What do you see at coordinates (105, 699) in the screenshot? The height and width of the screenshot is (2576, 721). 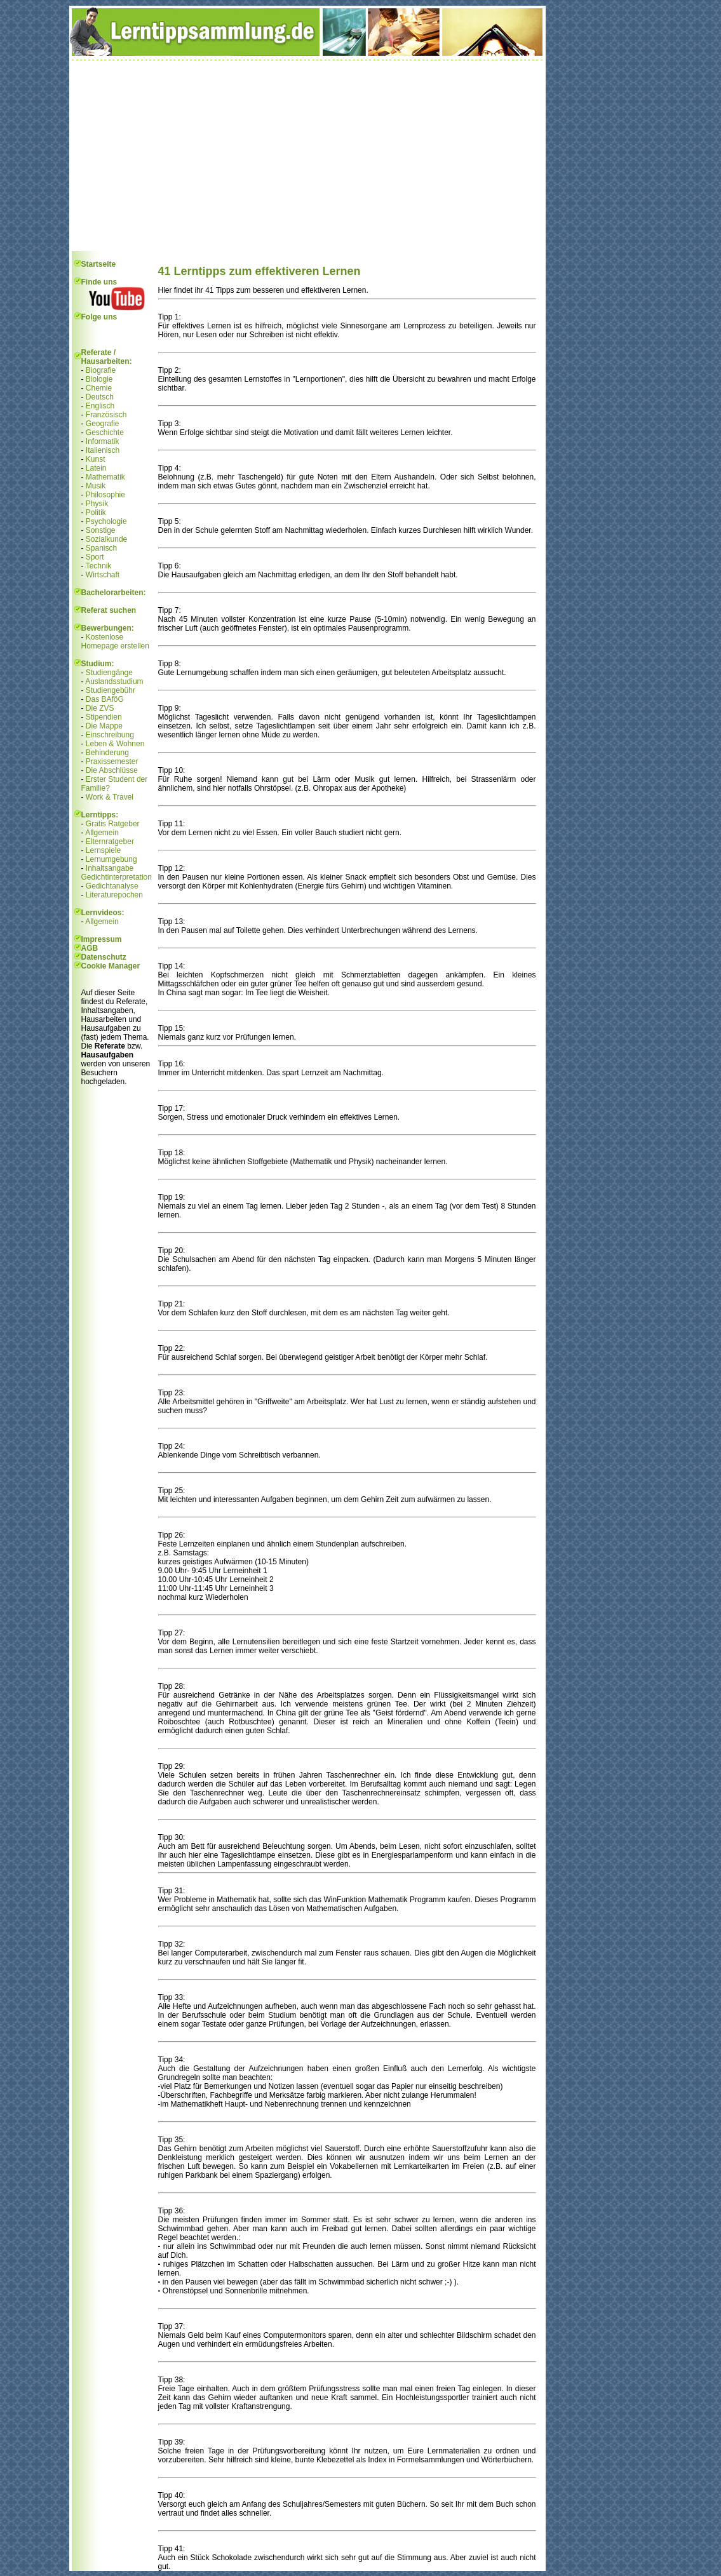 I see `Das BAföG` at bounding box center [105, 699].